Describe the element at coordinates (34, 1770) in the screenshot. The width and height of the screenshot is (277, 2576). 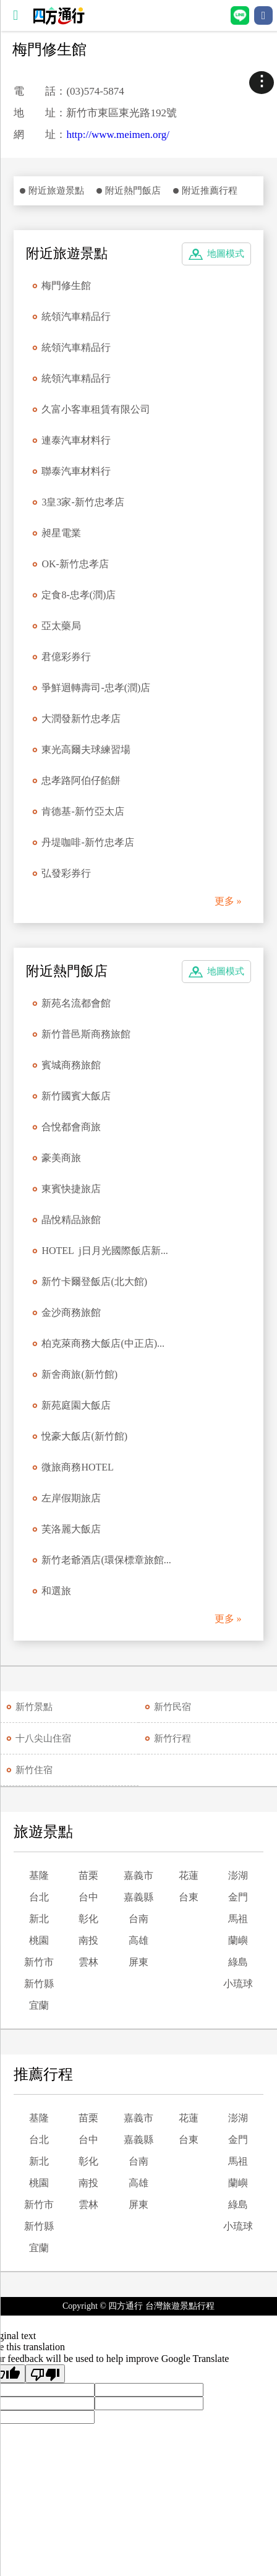
I see `新竹住宿` at that location.